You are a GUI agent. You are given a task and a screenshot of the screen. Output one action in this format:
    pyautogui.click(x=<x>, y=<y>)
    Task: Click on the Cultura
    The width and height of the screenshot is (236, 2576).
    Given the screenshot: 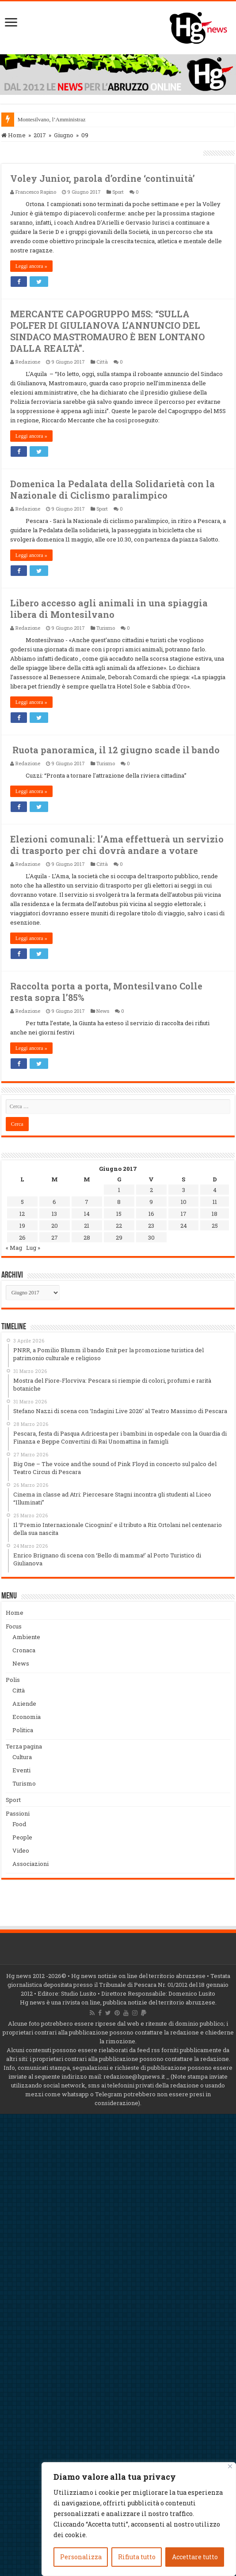 What is the action you would take?
    pyautogui.click(x=22, y=1757)
    